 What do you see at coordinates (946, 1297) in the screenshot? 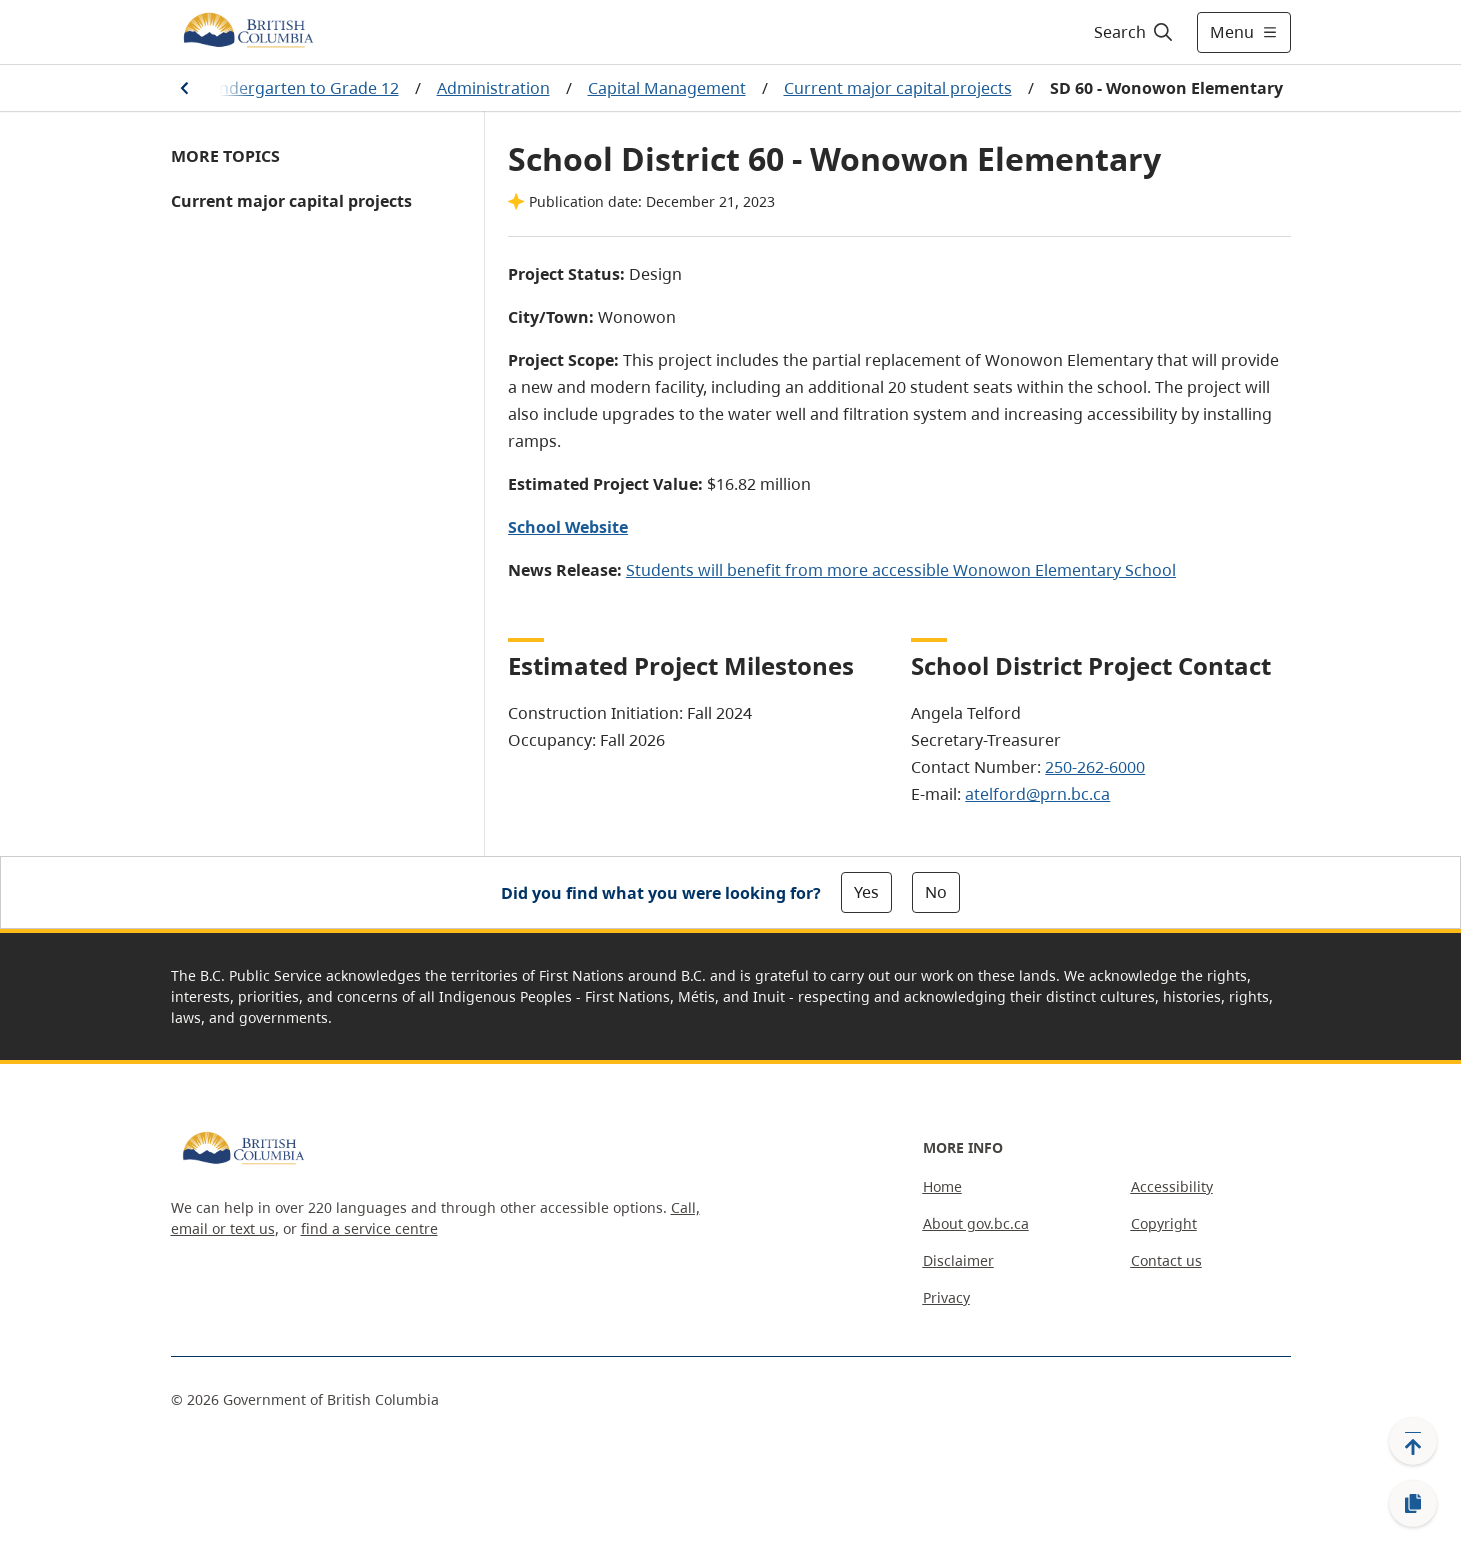
I see `Privacy` at bounding box center [946, 1297].